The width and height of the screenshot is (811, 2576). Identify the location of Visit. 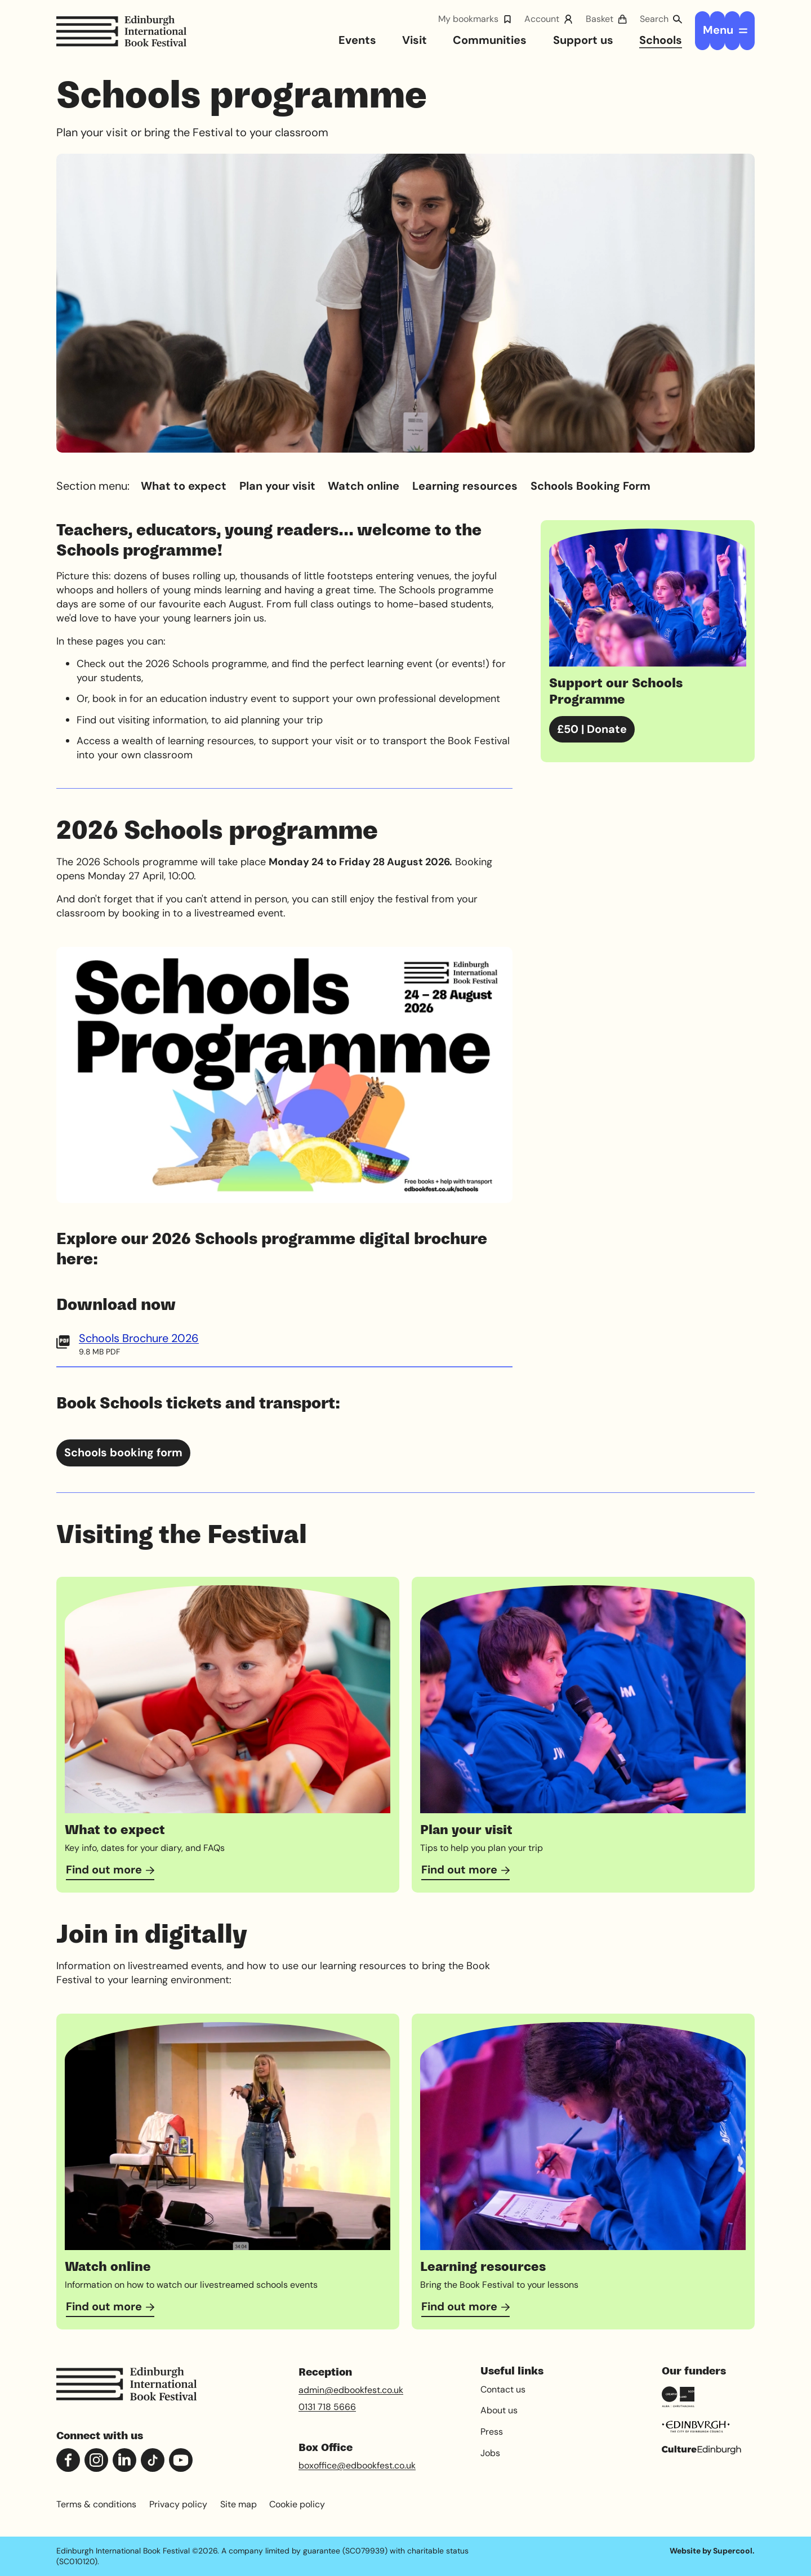
(414, 40).